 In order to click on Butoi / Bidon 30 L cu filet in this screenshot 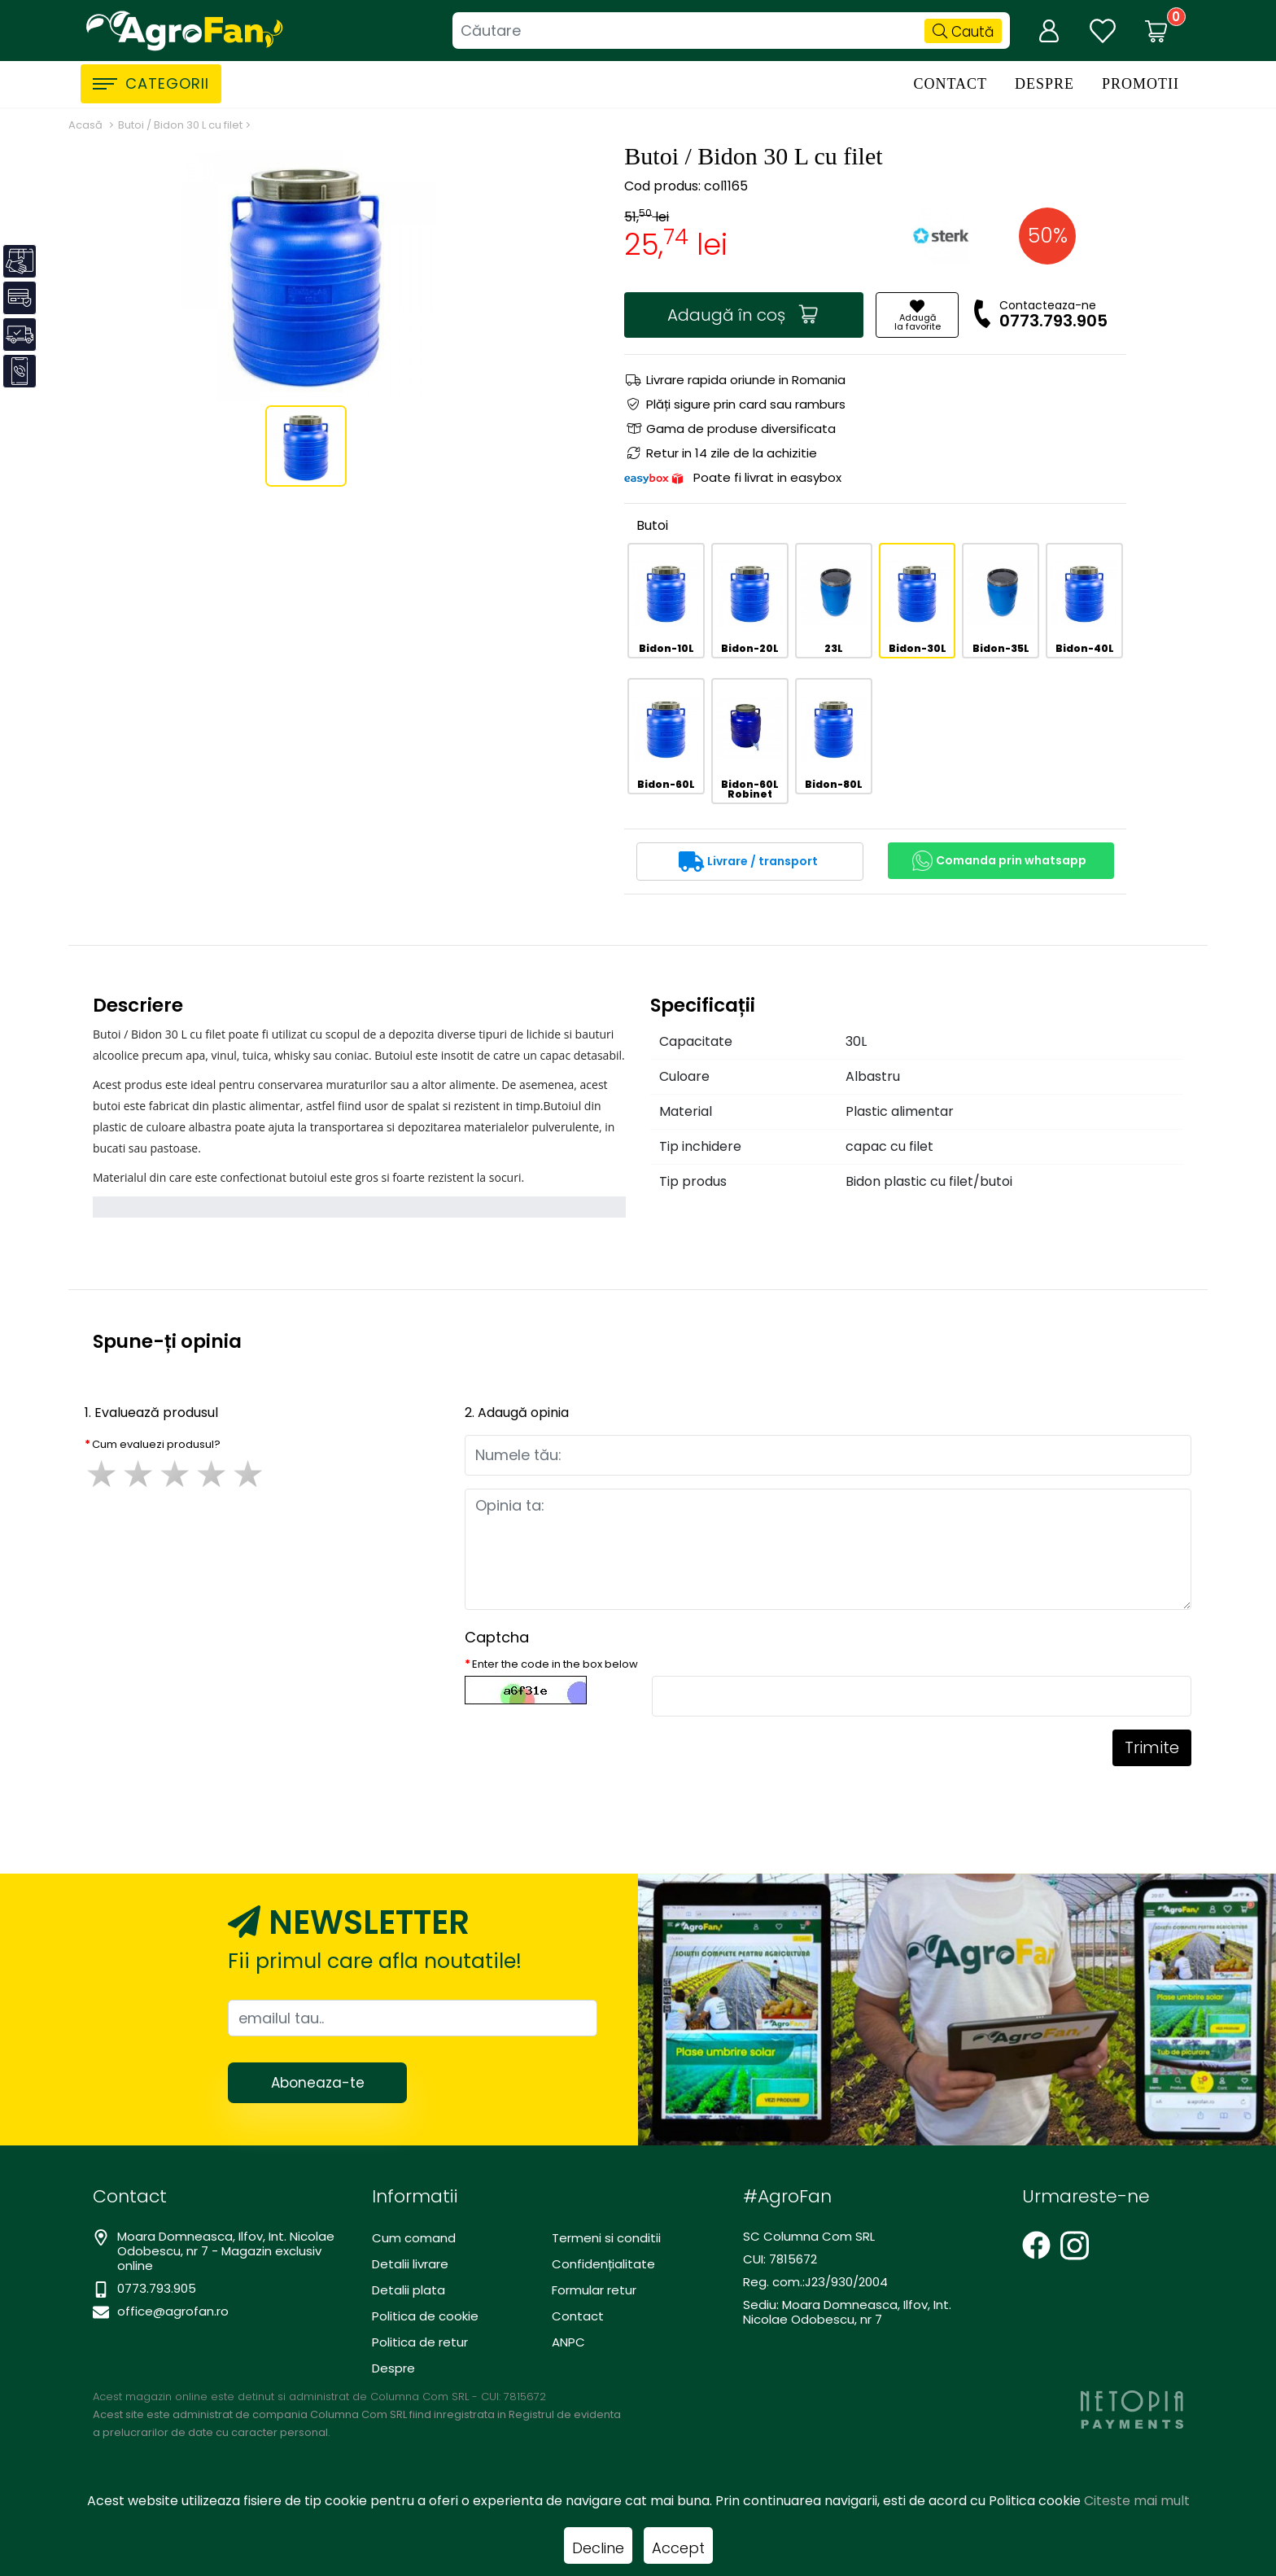, I will do `click(180, 125)`.